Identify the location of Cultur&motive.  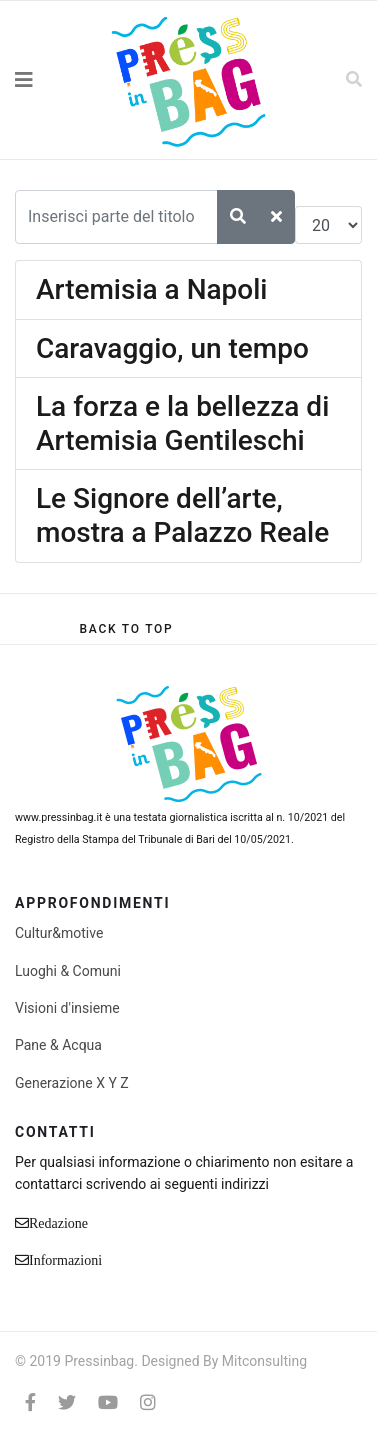
(59, 933).